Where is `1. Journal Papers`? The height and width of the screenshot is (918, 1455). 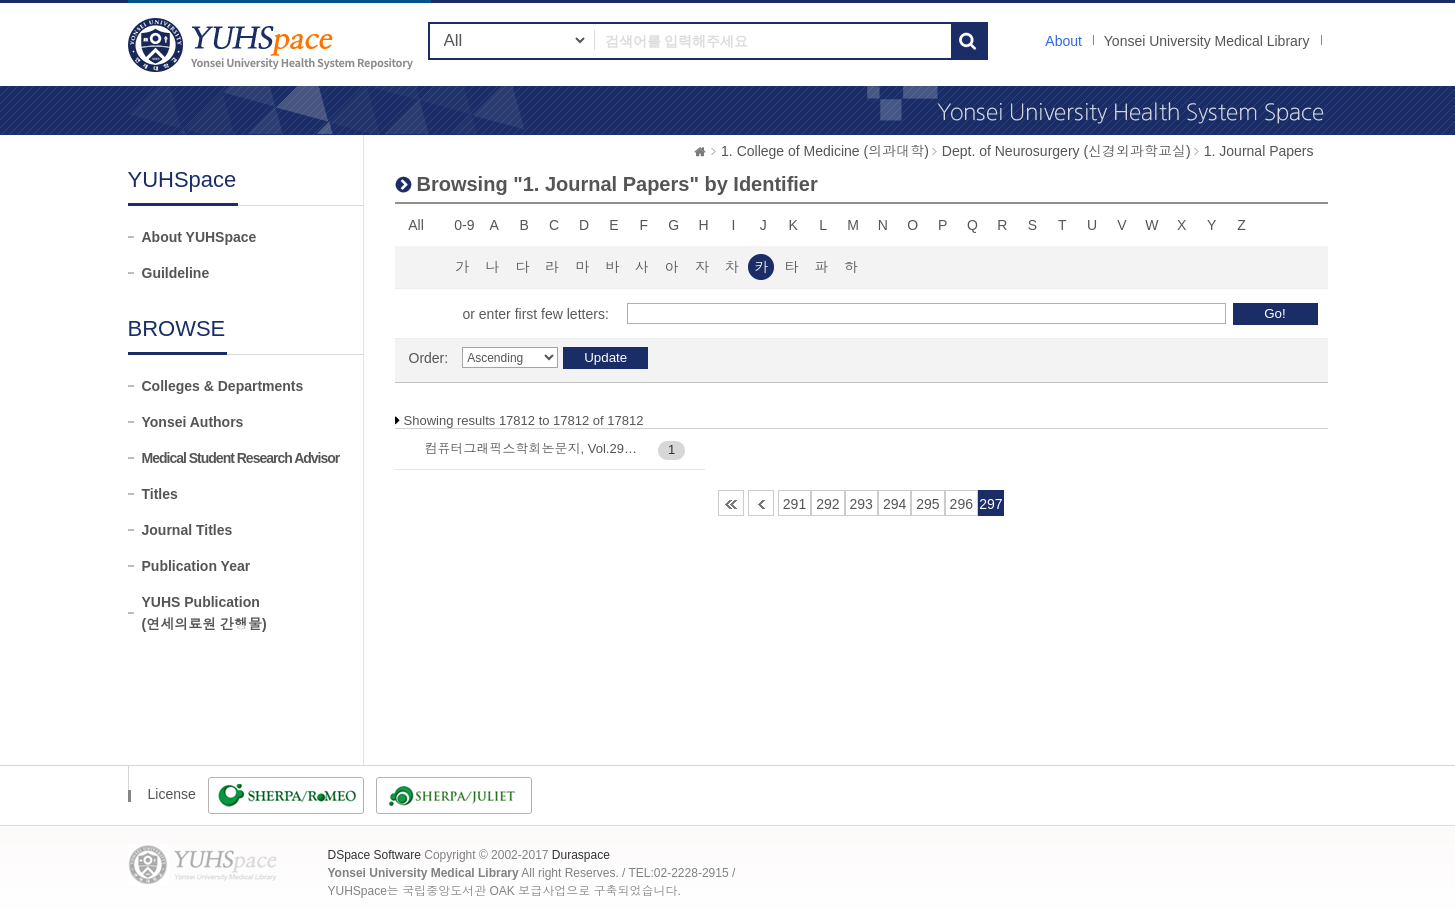 1. Journal Papers is located at coordinates (1259, 151).